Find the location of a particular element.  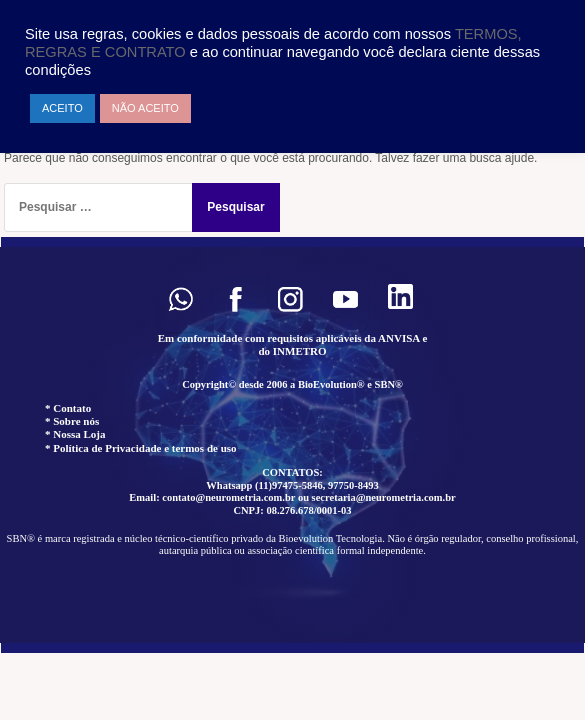

[region] is located at coordinates (292, 445).